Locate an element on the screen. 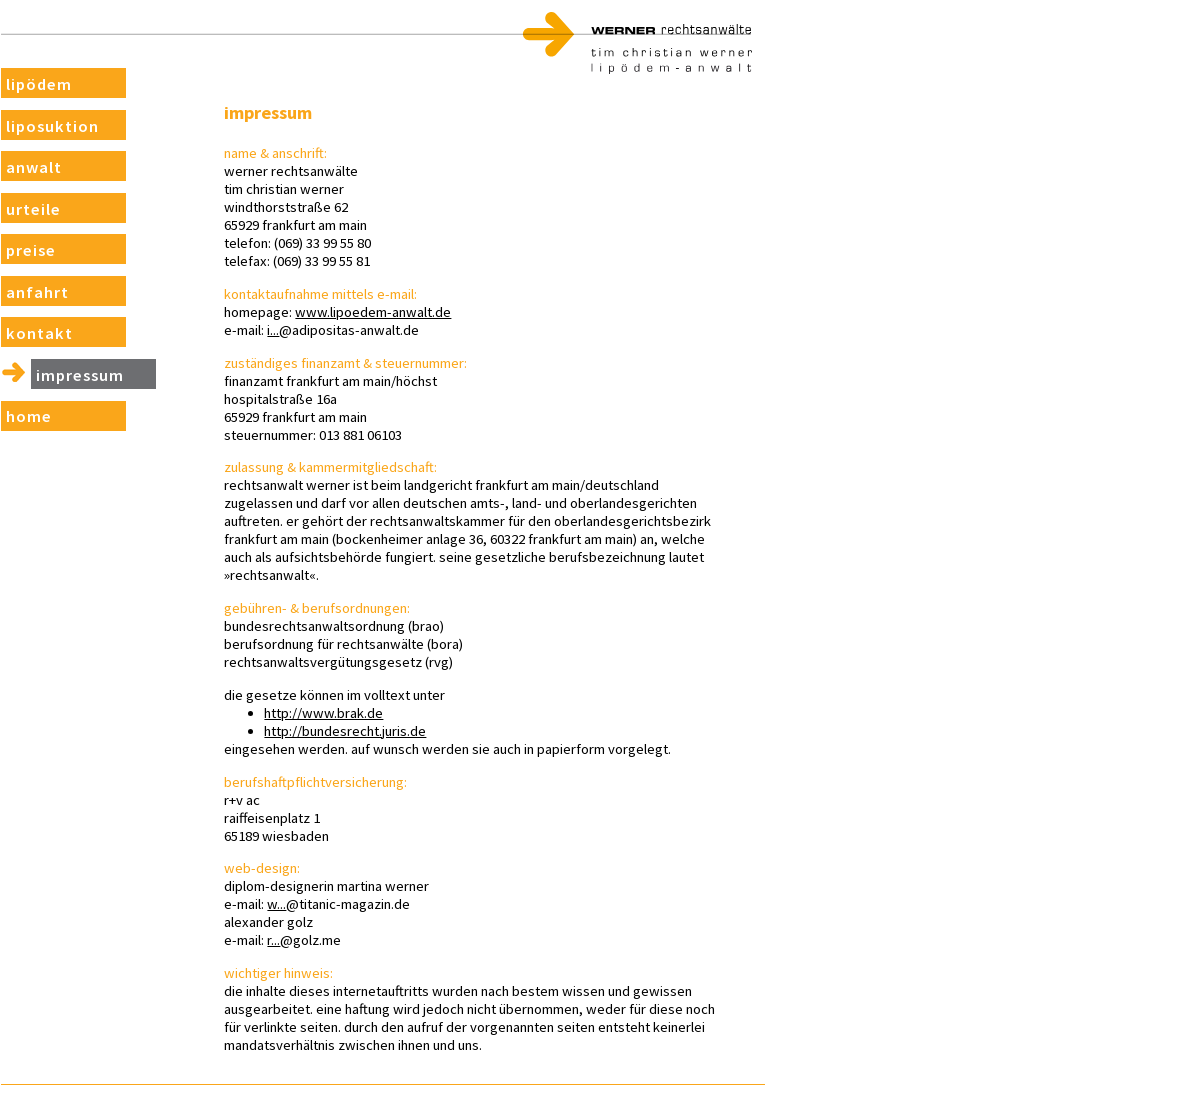 This screenshot has height=1115, width=1190. www.lipoedem-anwalt.de is located at coordinates (399, 312).